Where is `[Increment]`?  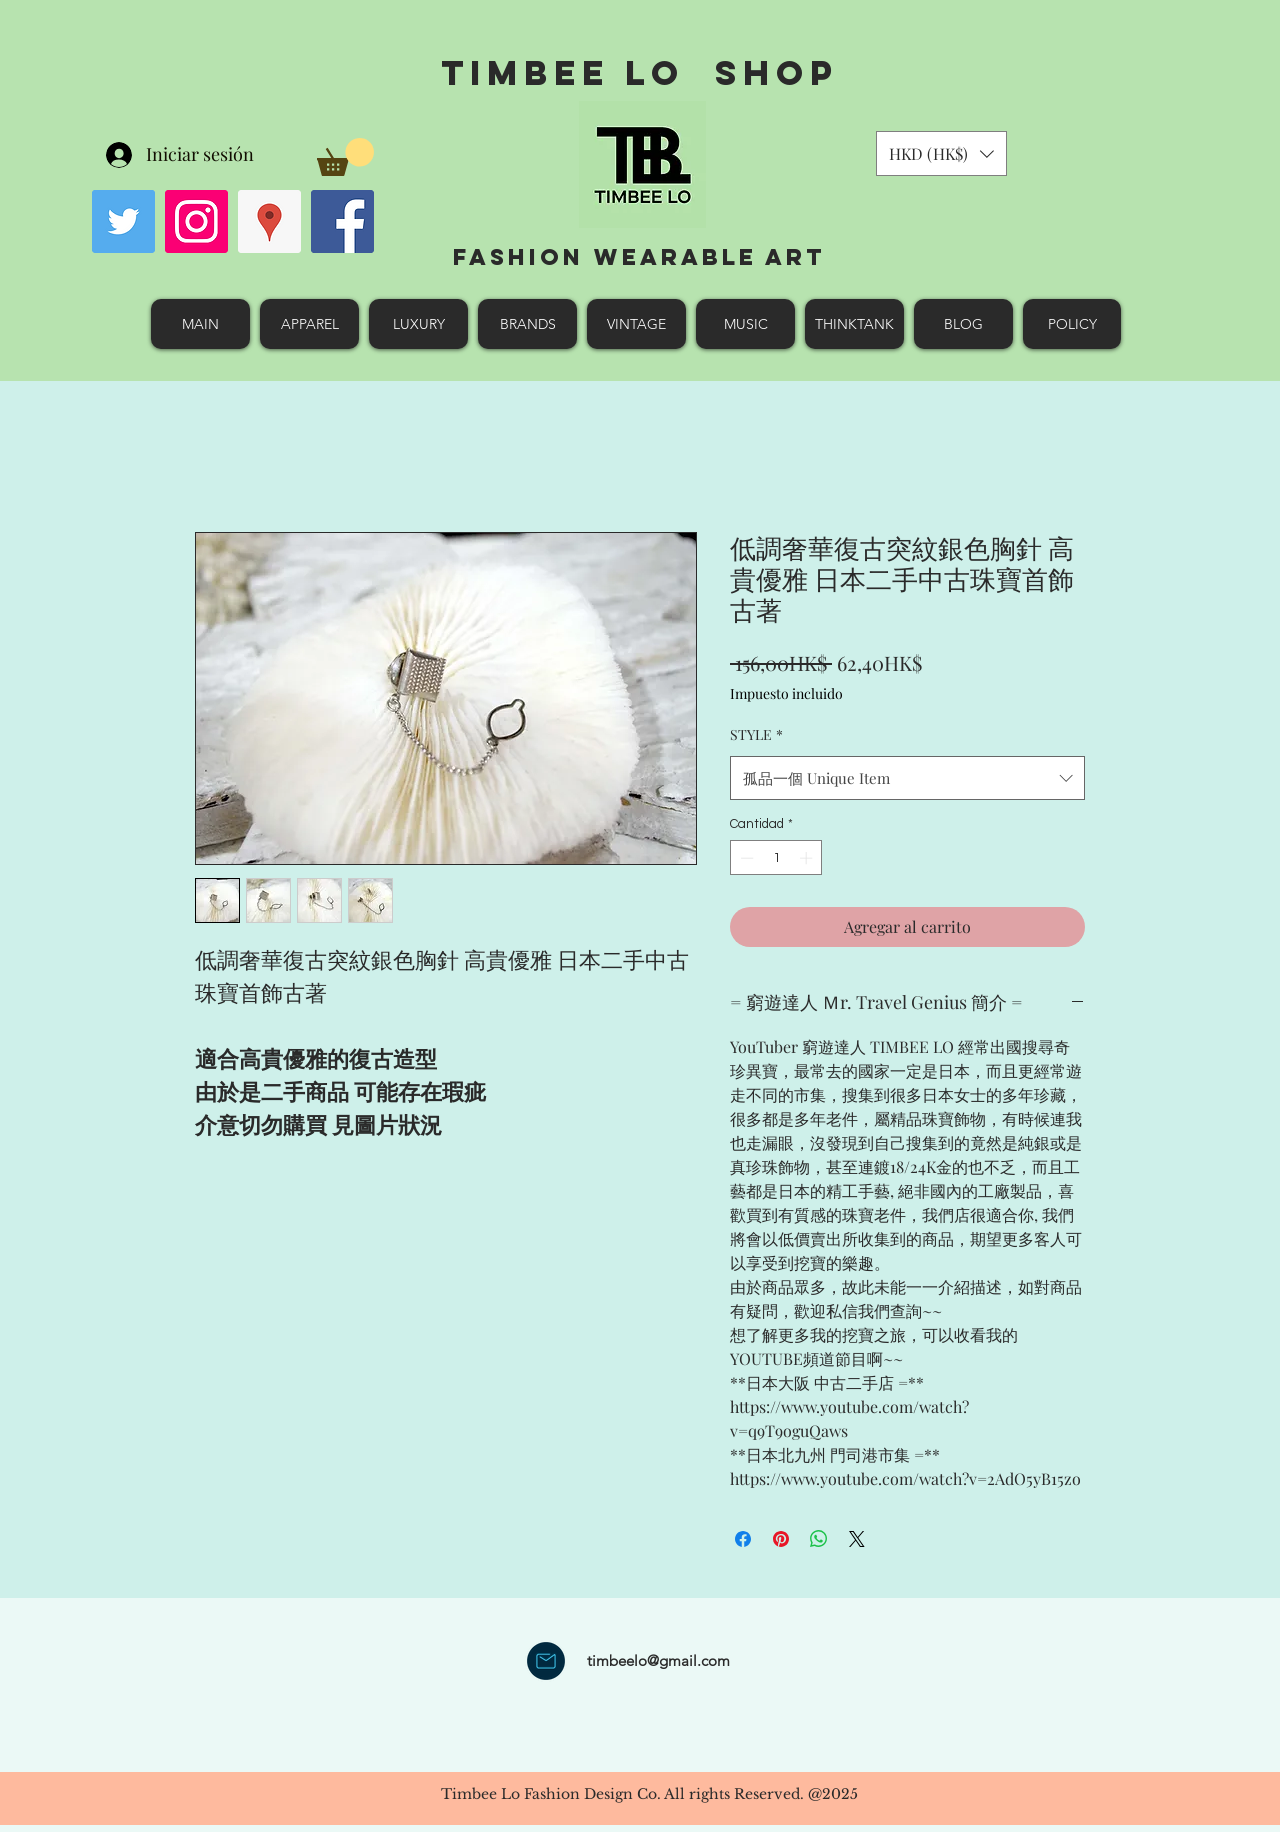 [Increment] is located at coordinates (808, 858).